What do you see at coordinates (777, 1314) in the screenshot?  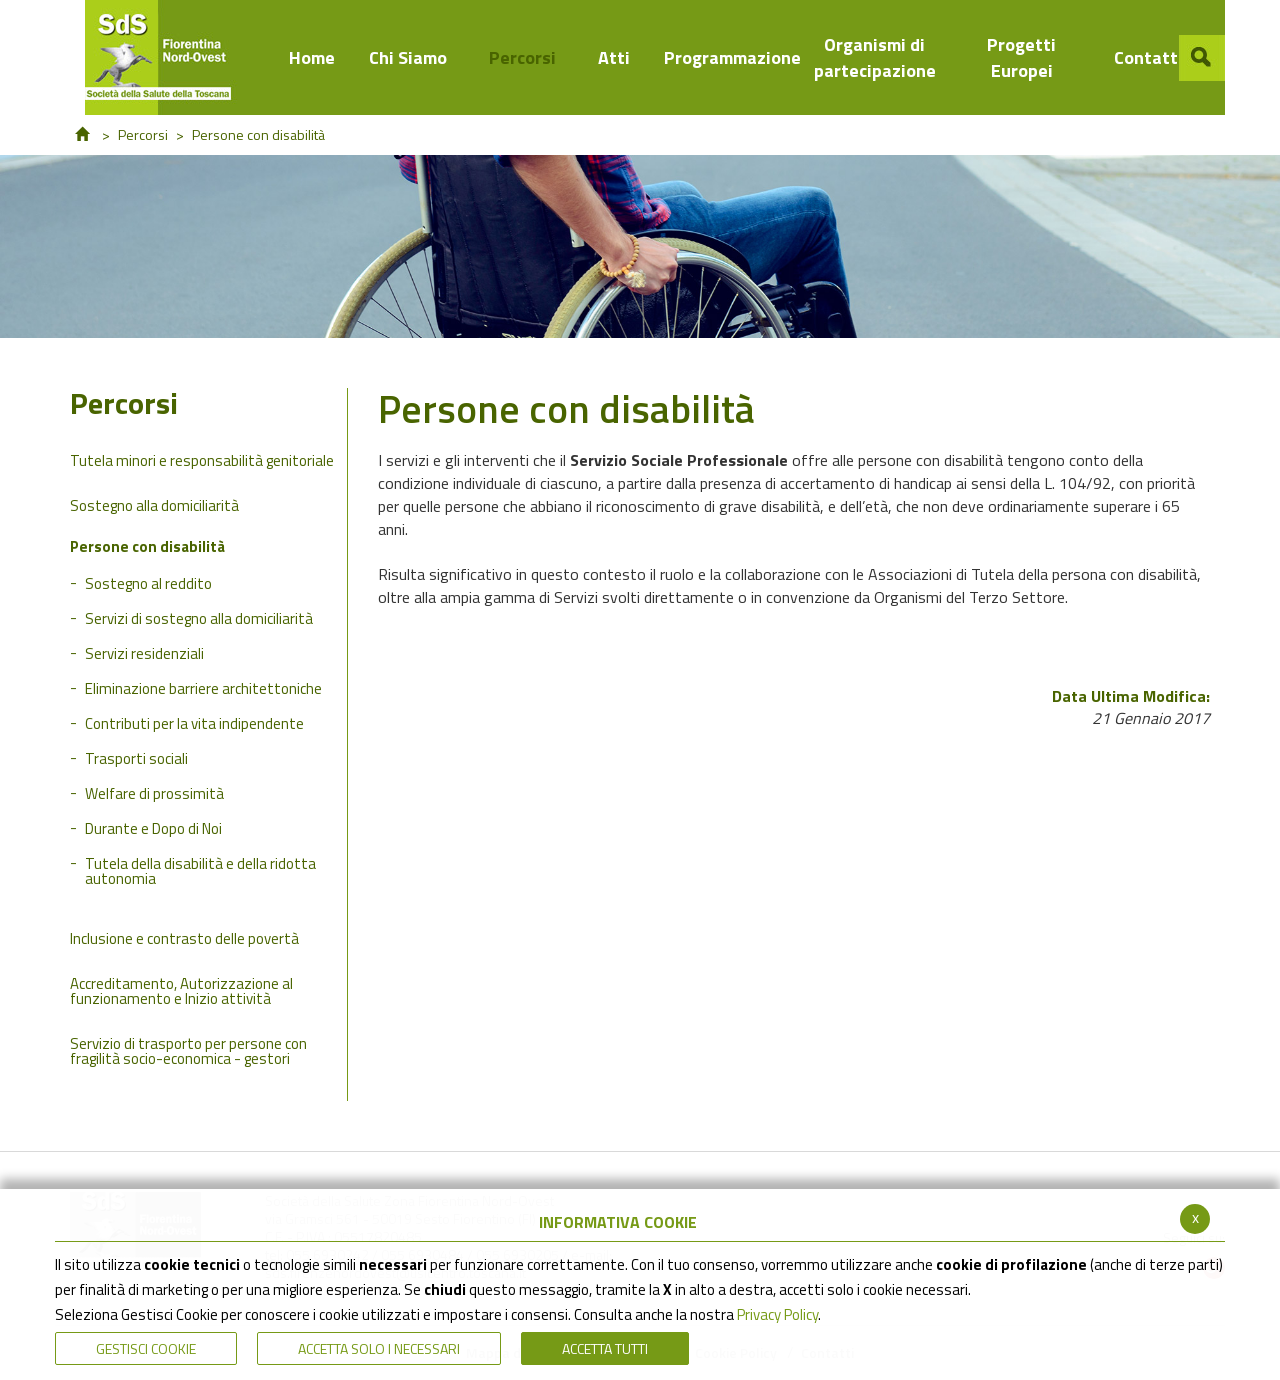 I see `Privacy Policy` at bounding box center [777, 1314].